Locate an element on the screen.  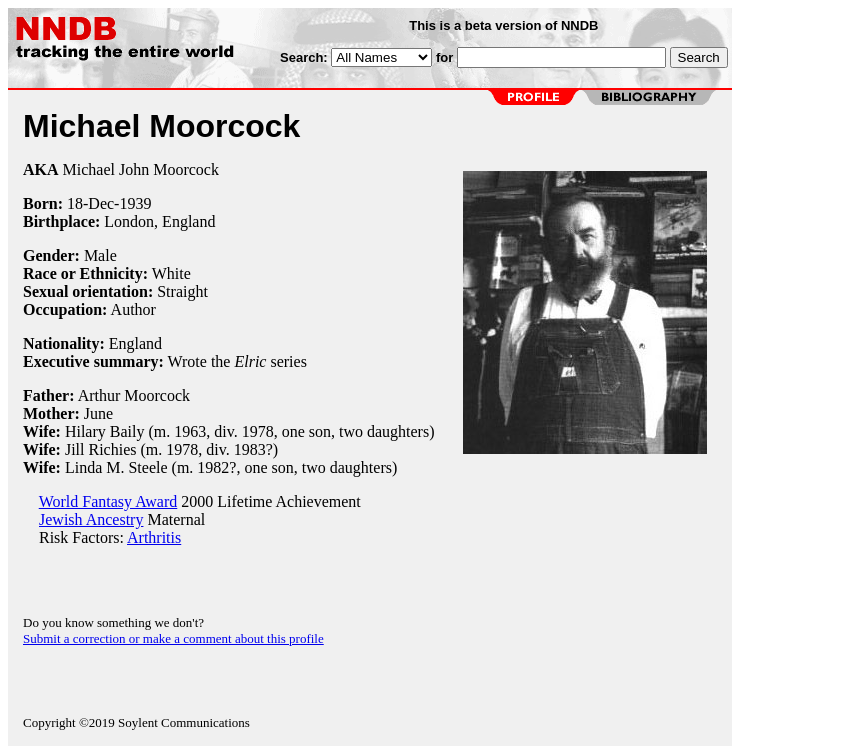
London, England is located at coordinates (159, 221).